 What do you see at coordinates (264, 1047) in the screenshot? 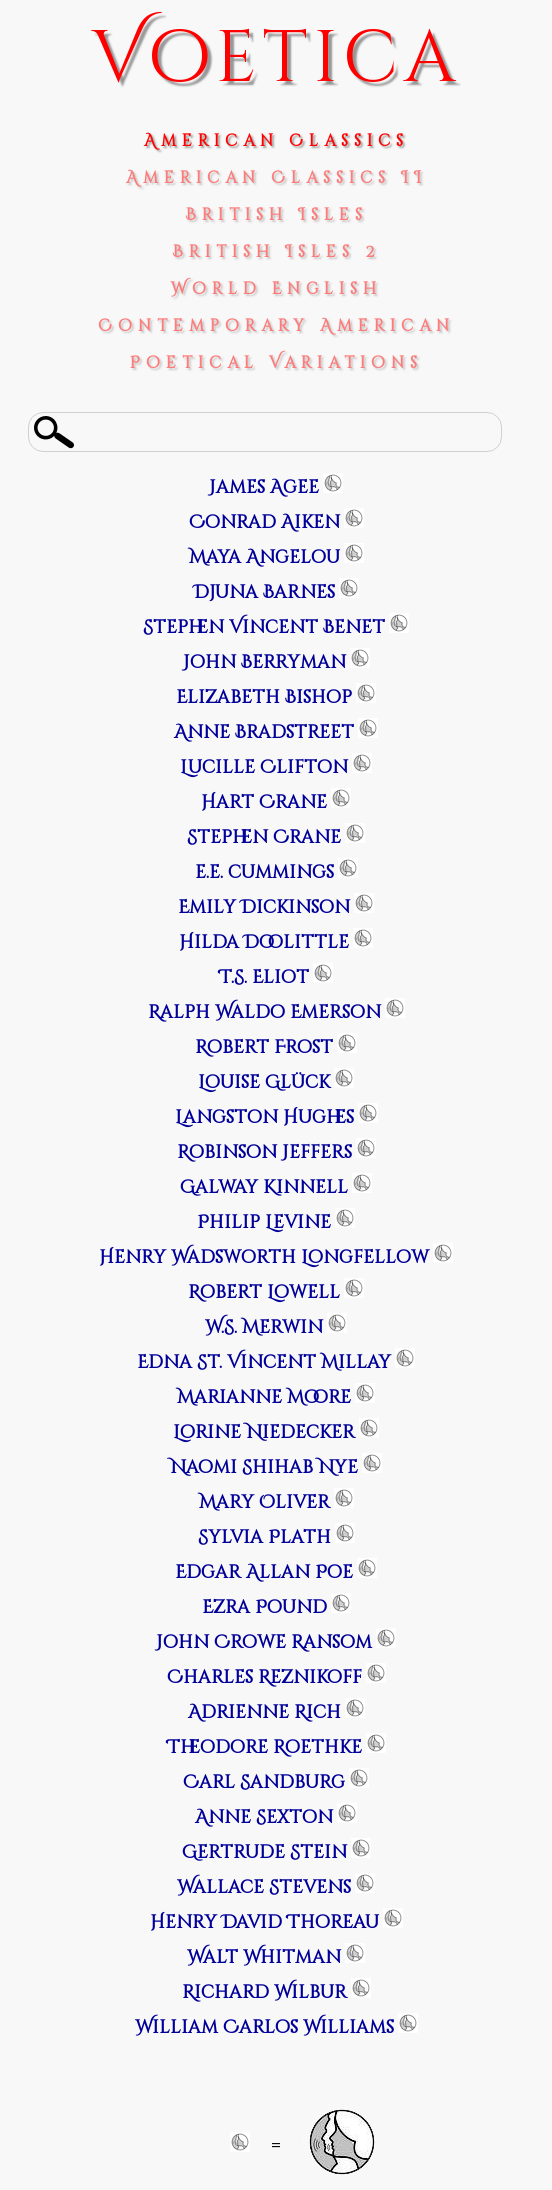
I see `Robert Frost` at bounding box center [264, 1047].